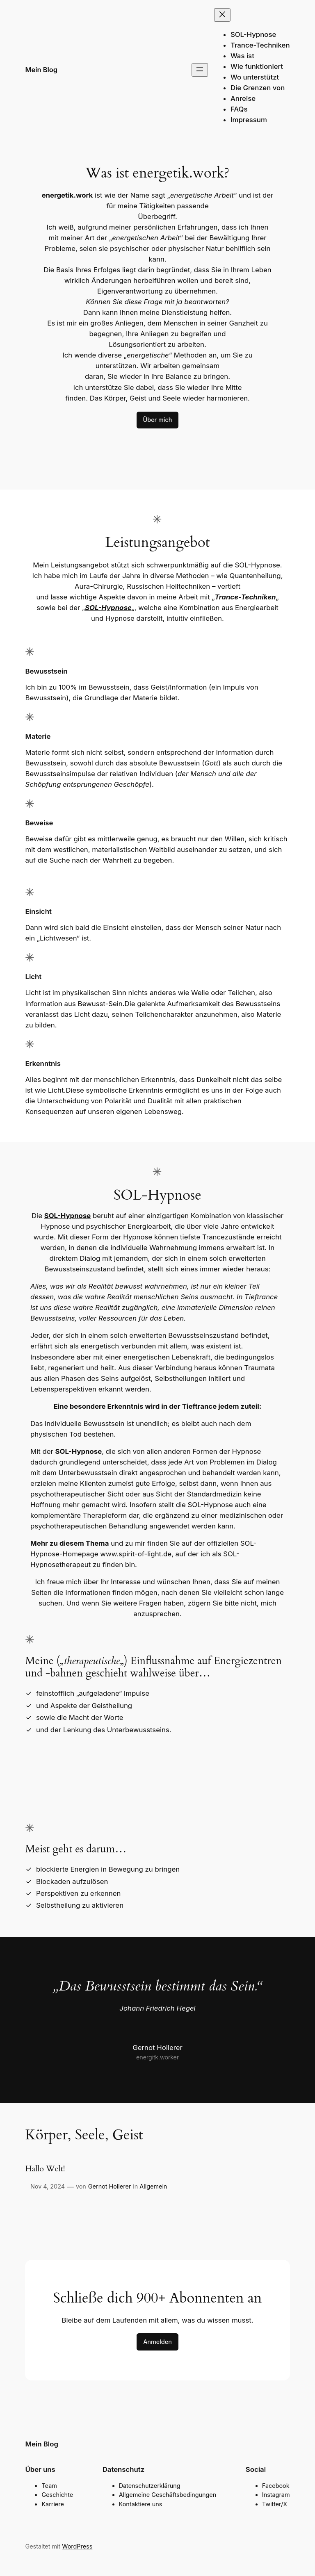 The height and width of the screenshot is (2576, 315). Describe the element at coordinates (41, 70) in the screenshot. I see `Mein Blog` at that location.